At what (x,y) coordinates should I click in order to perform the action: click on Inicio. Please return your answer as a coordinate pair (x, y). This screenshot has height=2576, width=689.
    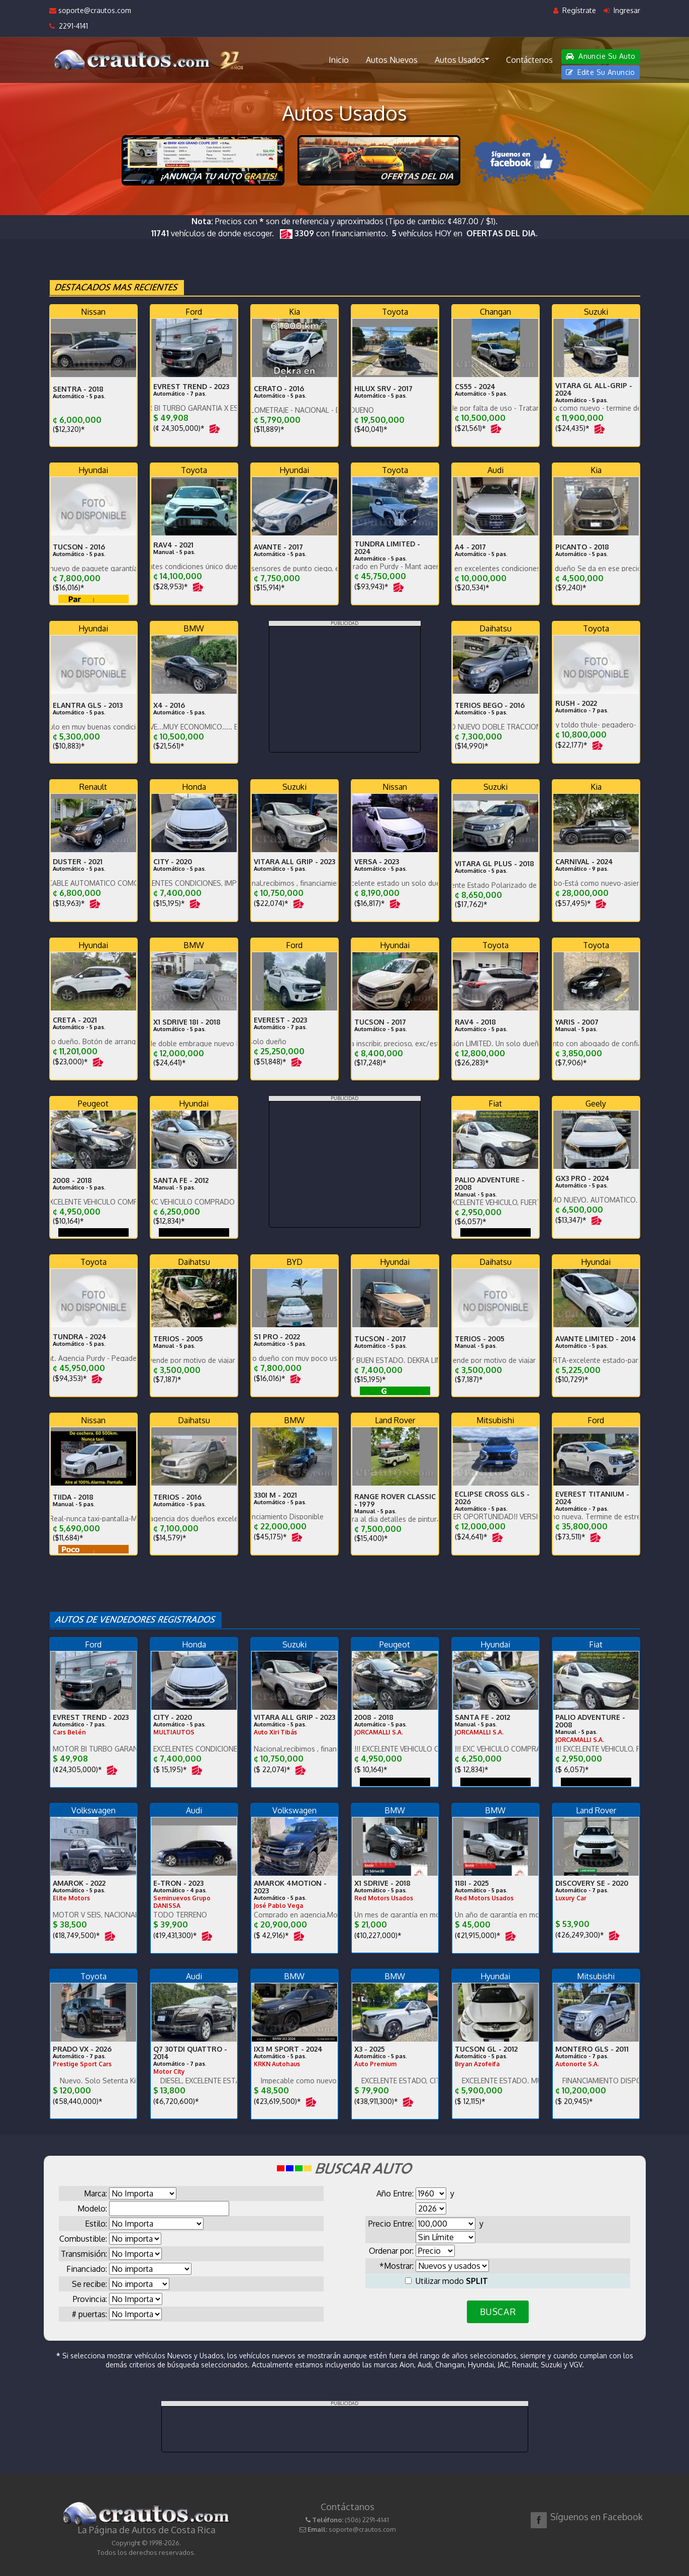
    Looking at the image, I should click on (339, 60).